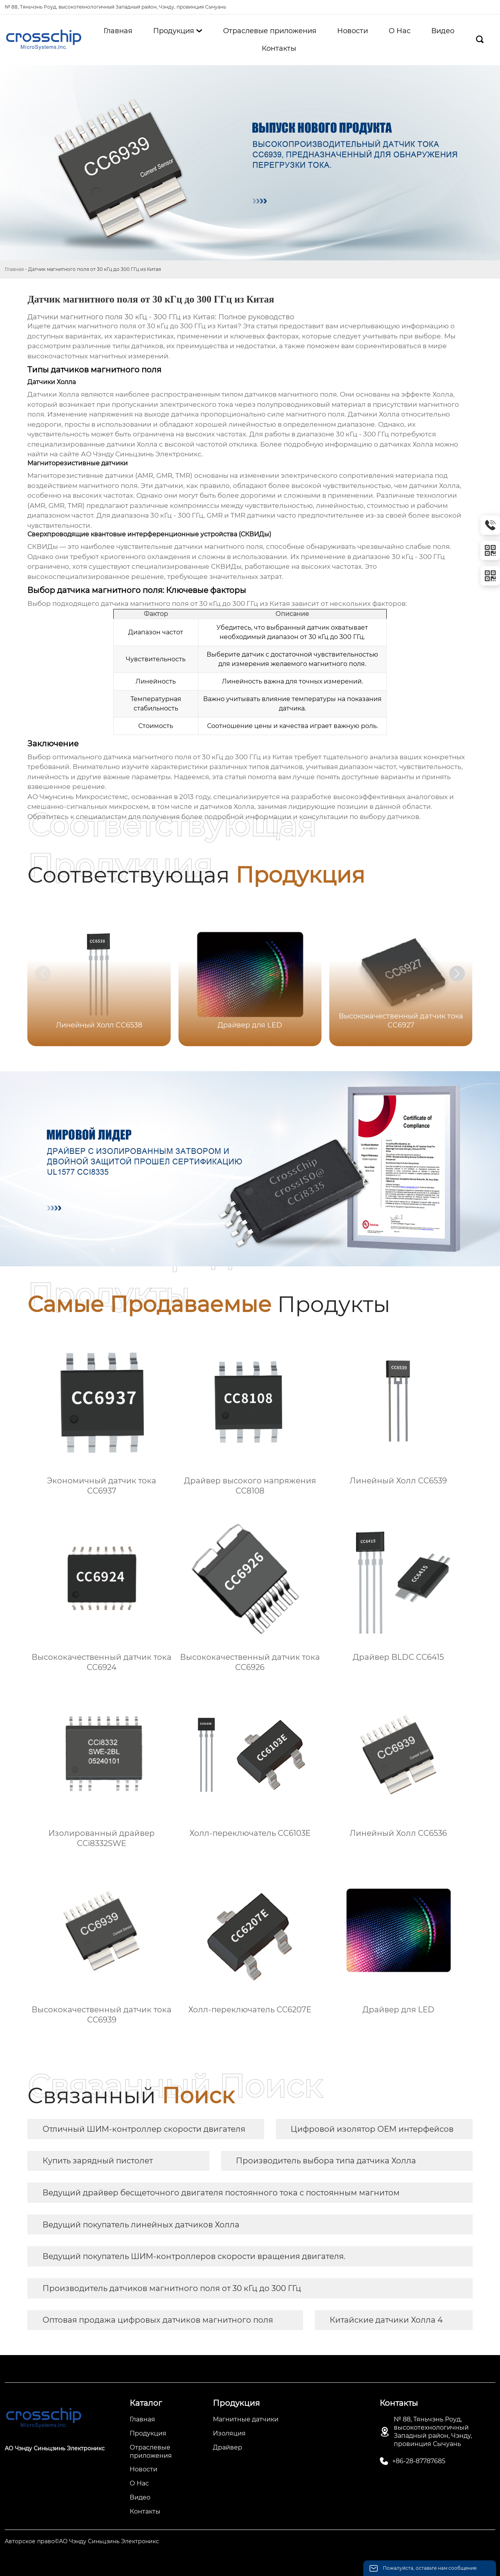 Image resolution: width=500 pixels, height=2576 pixels. I want to click on Цифровой изолятор OEM интерфейсов, so click(372, 2129).